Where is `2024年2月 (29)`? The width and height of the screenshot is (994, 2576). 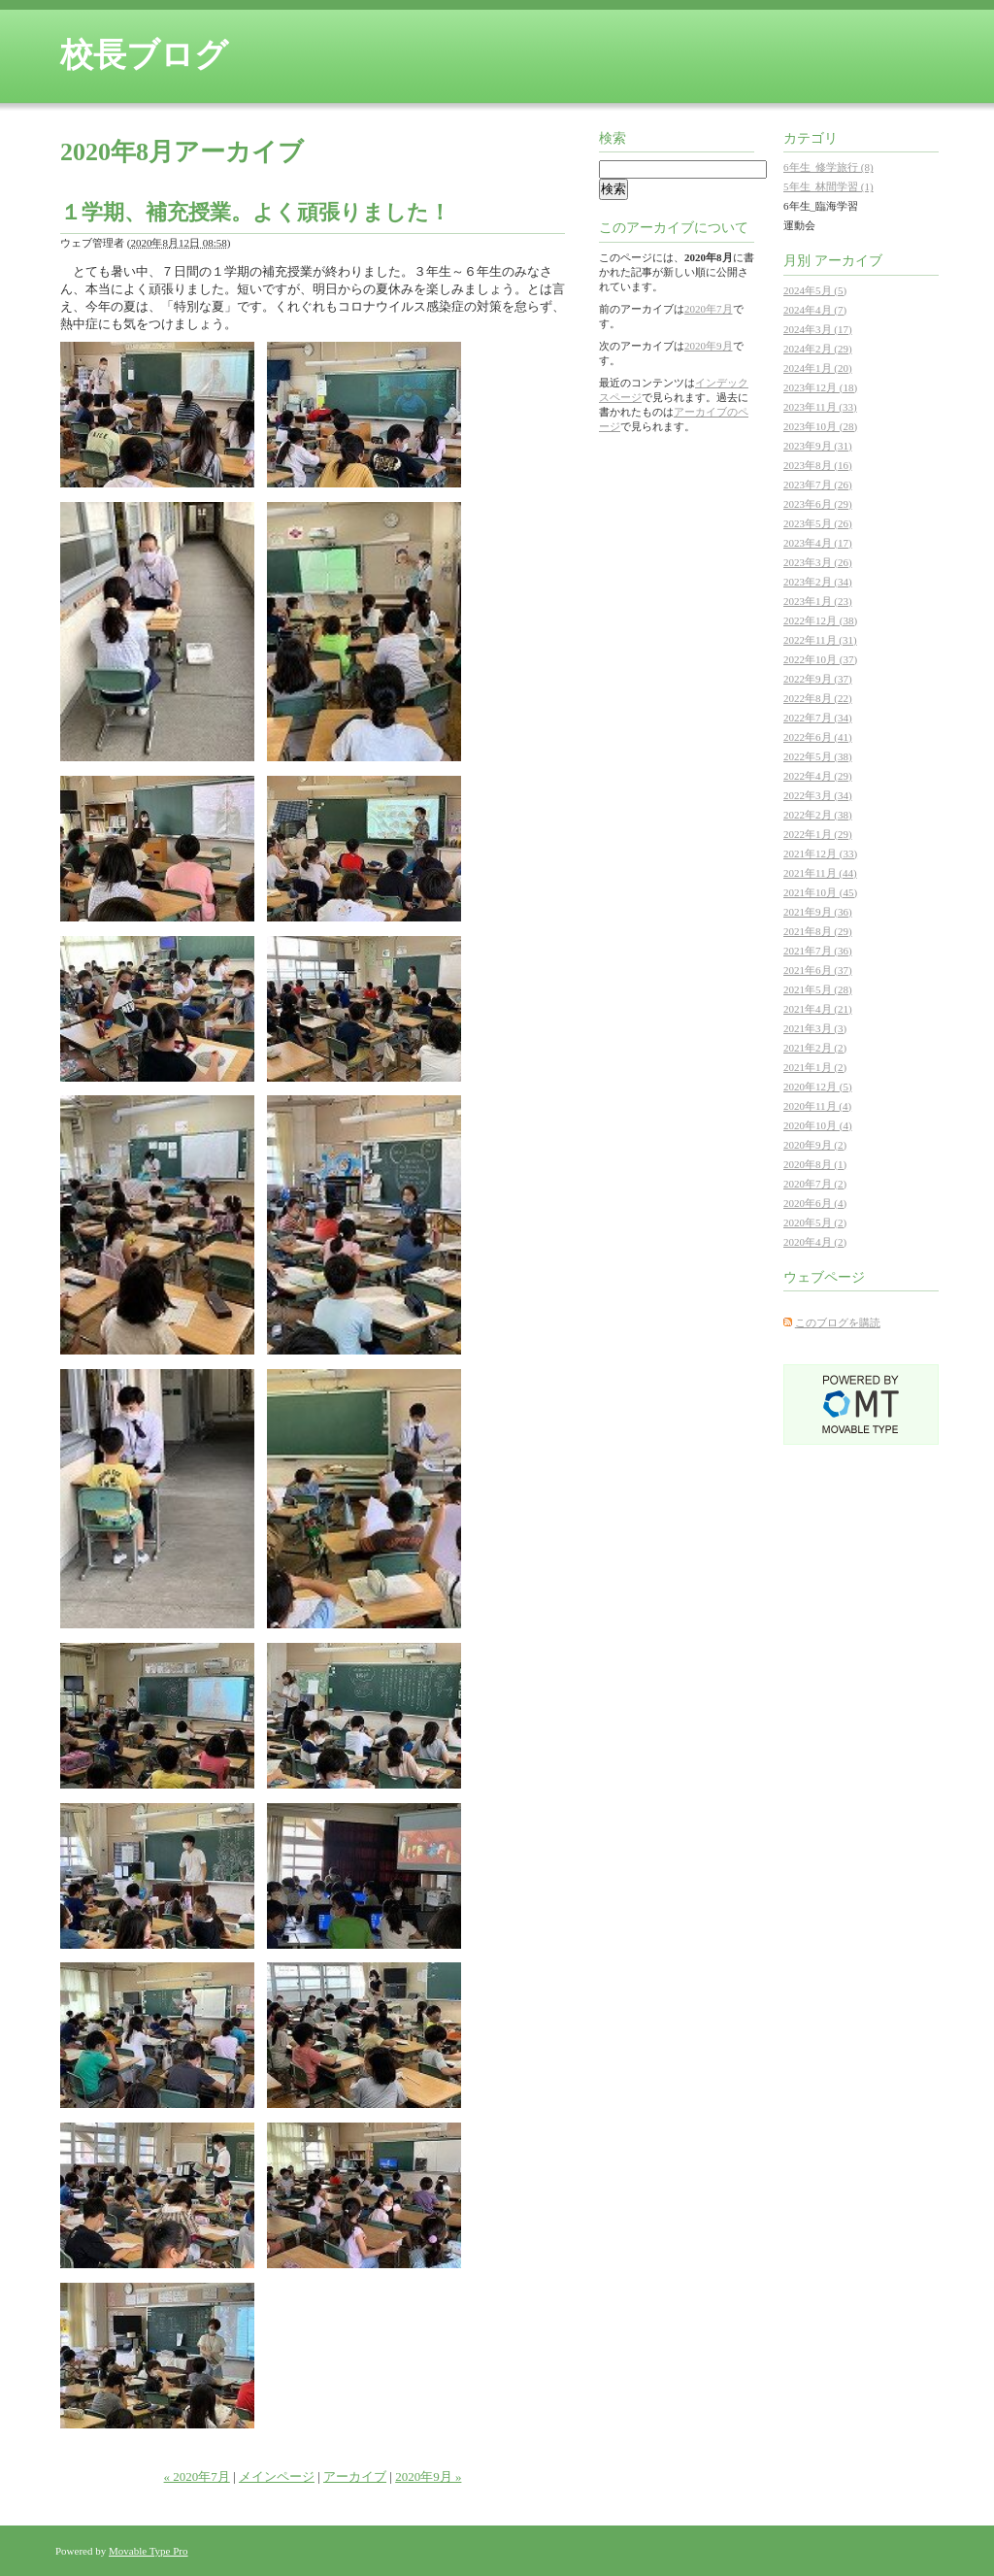
2024年2月 (29) is located at coordinates (817, 348).